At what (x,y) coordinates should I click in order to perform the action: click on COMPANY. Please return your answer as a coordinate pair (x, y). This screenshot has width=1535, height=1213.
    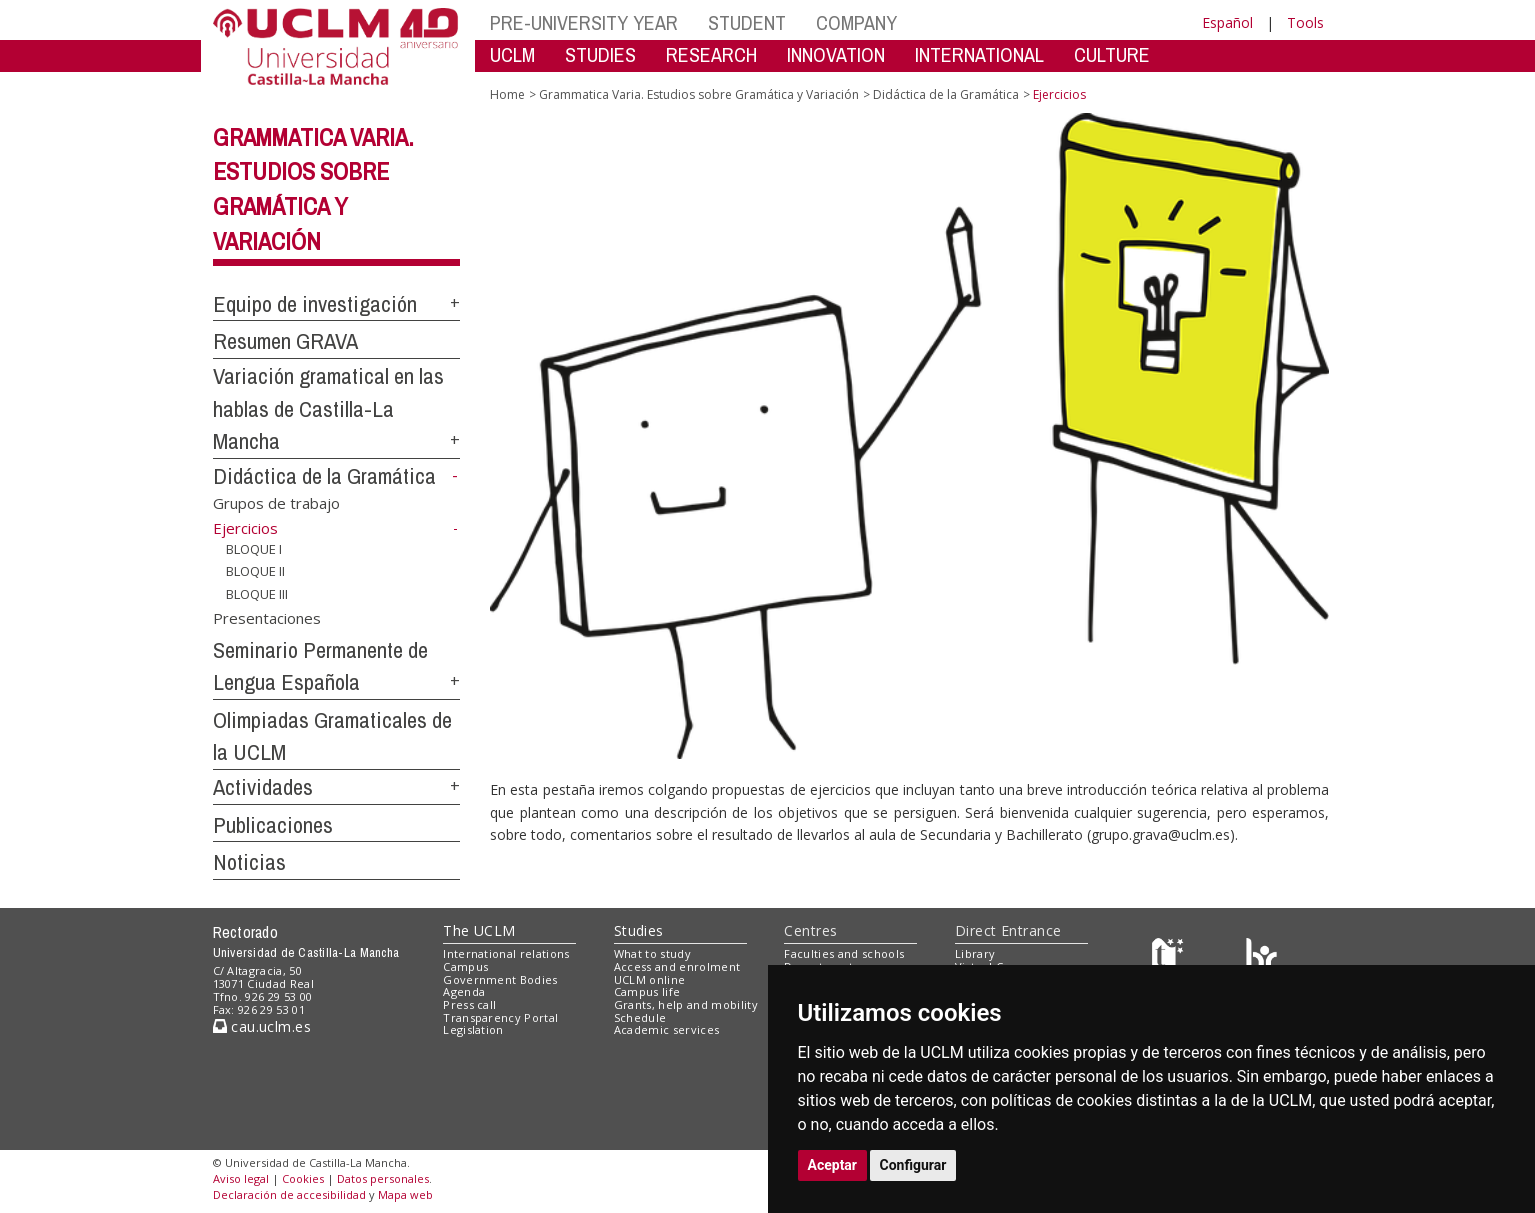
    Looking at the image, I should click on (856, 22).